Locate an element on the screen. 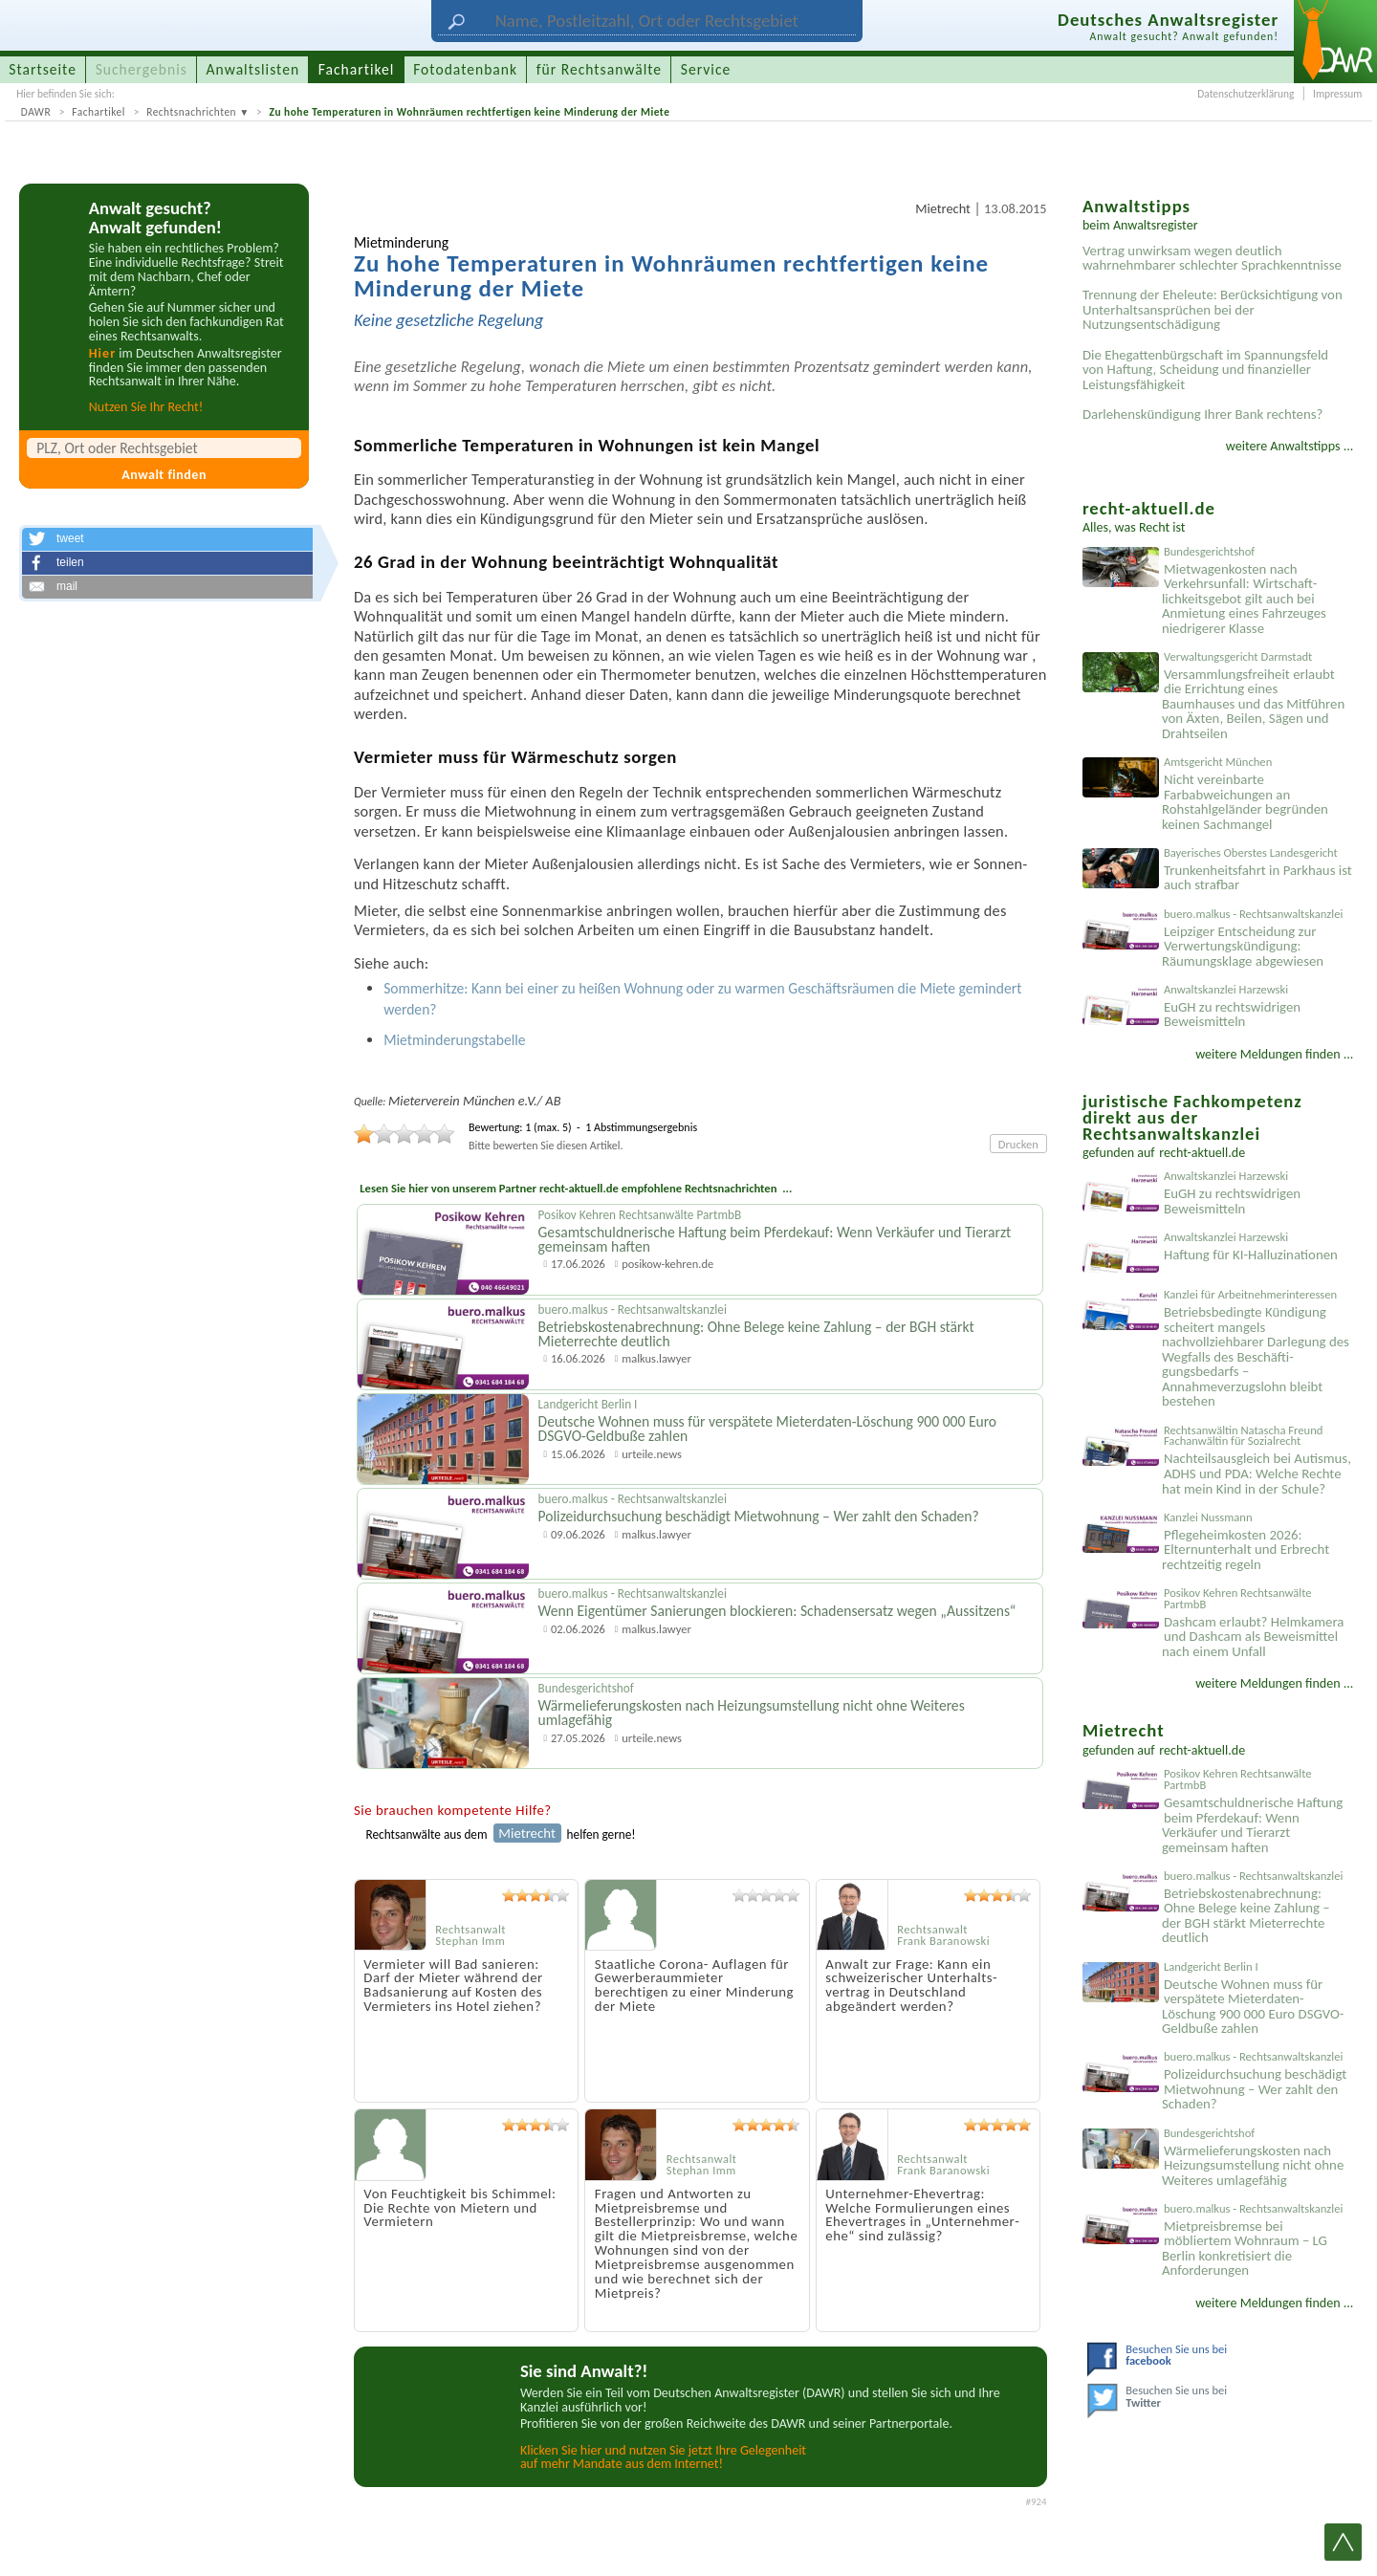 The image size is (1377, 2576). [button] is located at coordinates (167, 539).